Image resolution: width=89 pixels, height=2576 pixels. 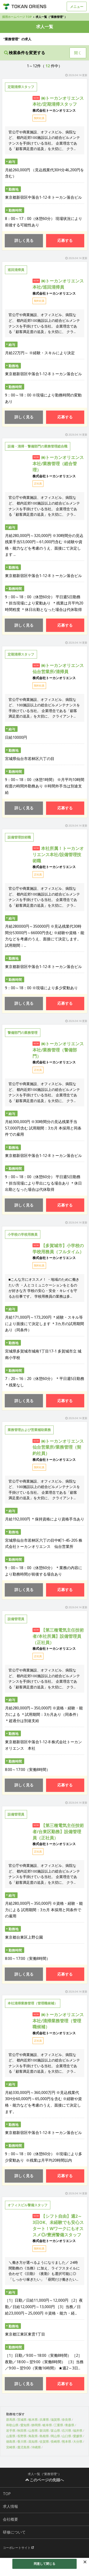 What do you see at coordinates (47, 2425) in the screenshot?
I see `岐阜県` at bounding box center [47, 2425].